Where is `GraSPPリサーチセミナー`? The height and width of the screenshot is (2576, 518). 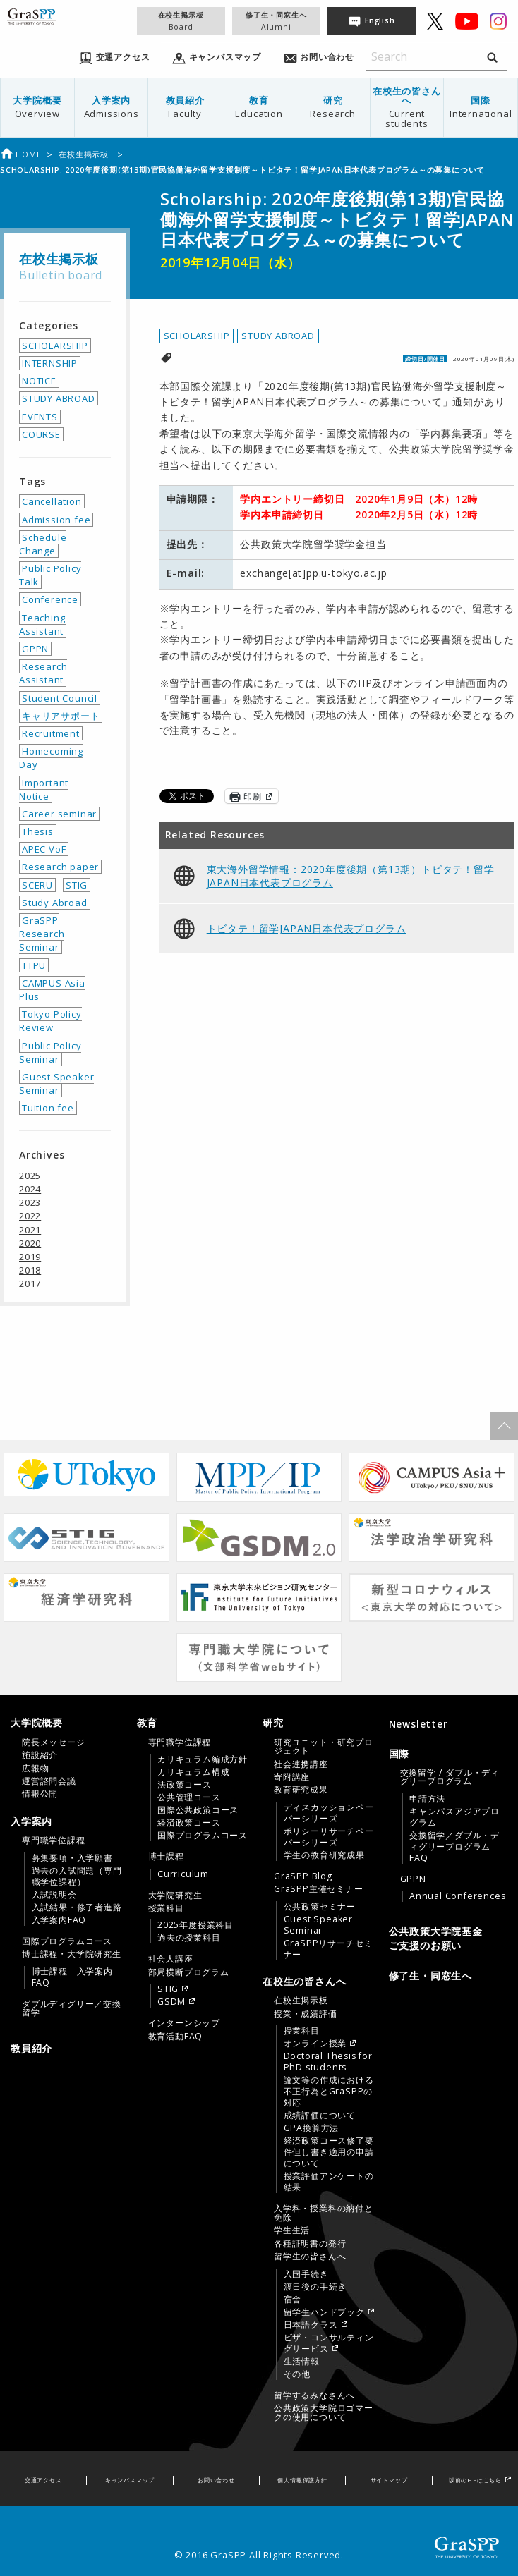 GraSPPリサーチセミナー is located at coordinates (328, 1949).